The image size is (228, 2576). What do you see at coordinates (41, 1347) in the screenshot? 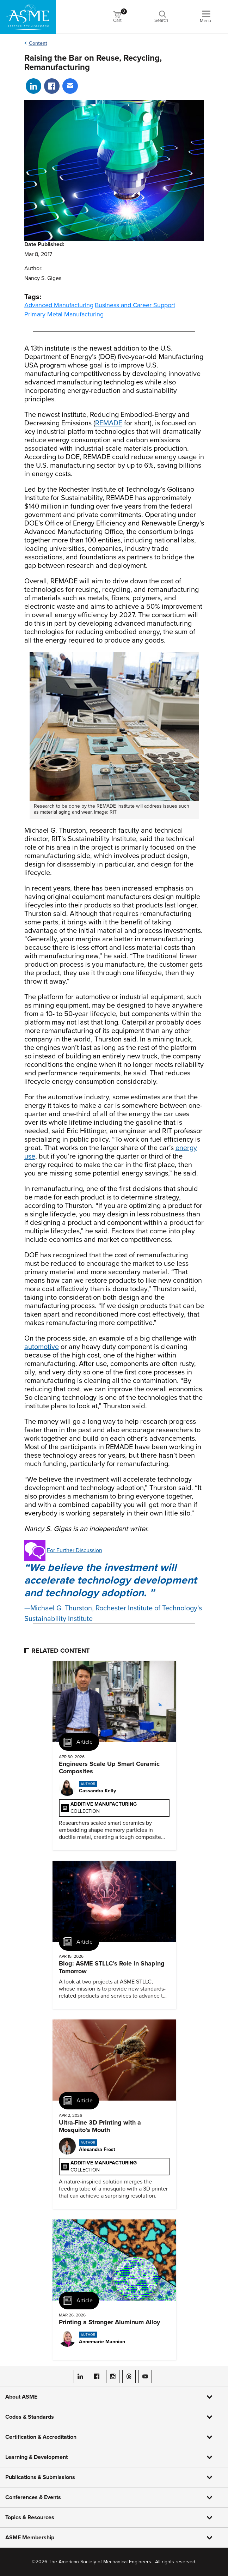
I see `automotive` at bounding box center [41, 1347].